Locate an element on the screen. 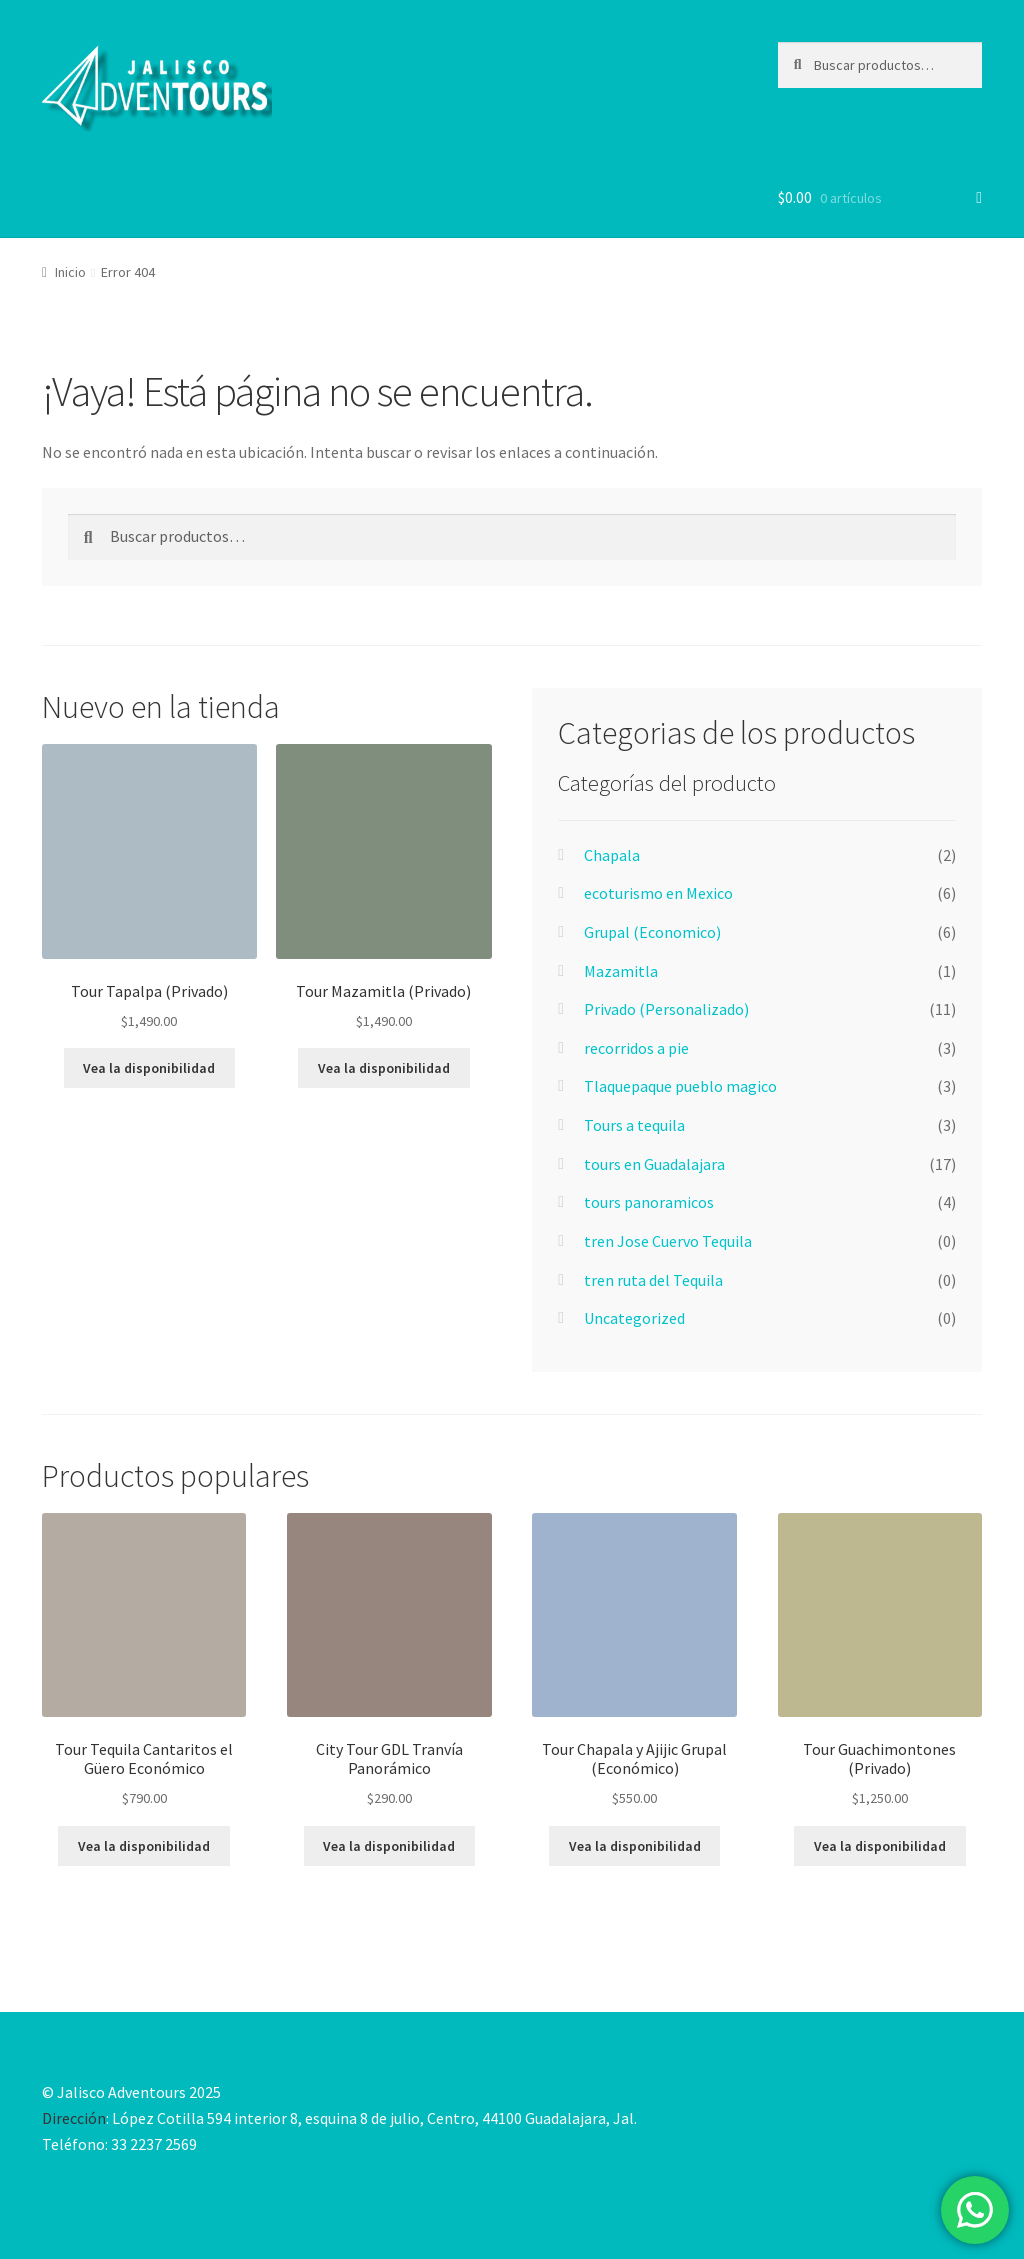 The height and width of the screenshot is (2259, 1024). Vea la disponibilidad is located at coordinates (149, 1068).